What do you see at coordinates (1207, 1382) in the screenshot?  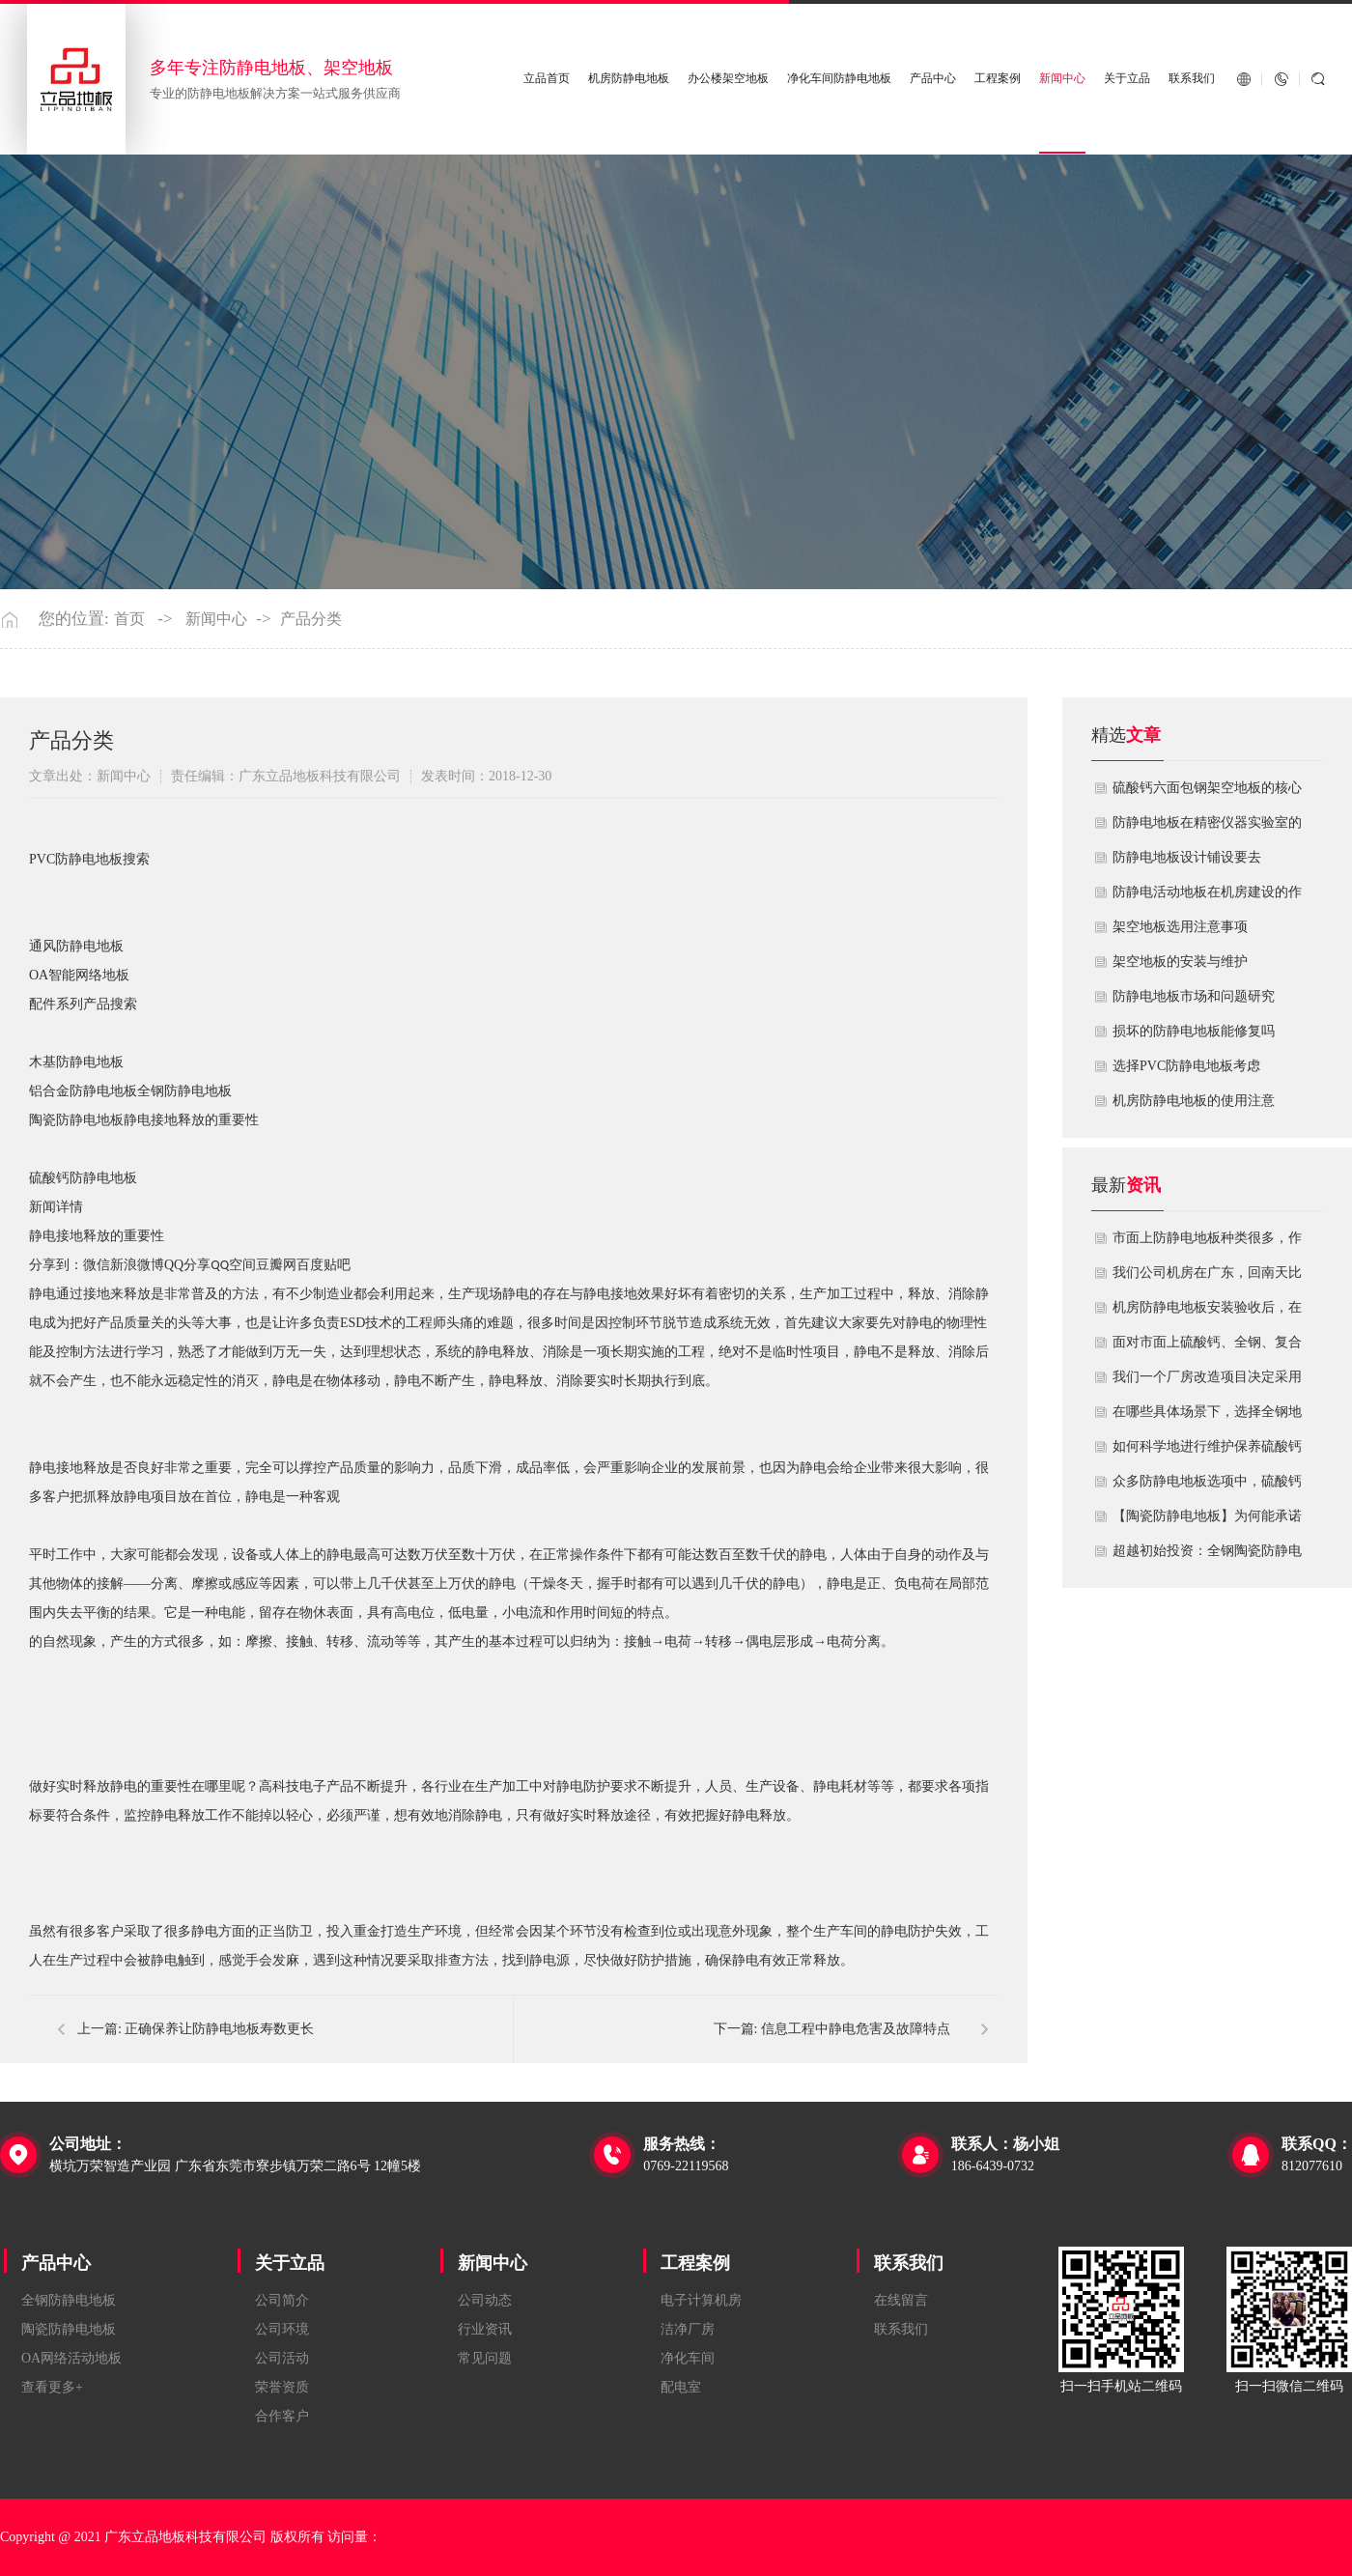 I see `我们一个厂房改造项目决定采用全钢防静电地板。听说它的安装和后期维护有特殊注意事项，能否详细说明在实际施工中容易出错的环节，以及如何建立有效的维护制度来保障其长期稳定运行？` at bounding box center [1207, 1382].